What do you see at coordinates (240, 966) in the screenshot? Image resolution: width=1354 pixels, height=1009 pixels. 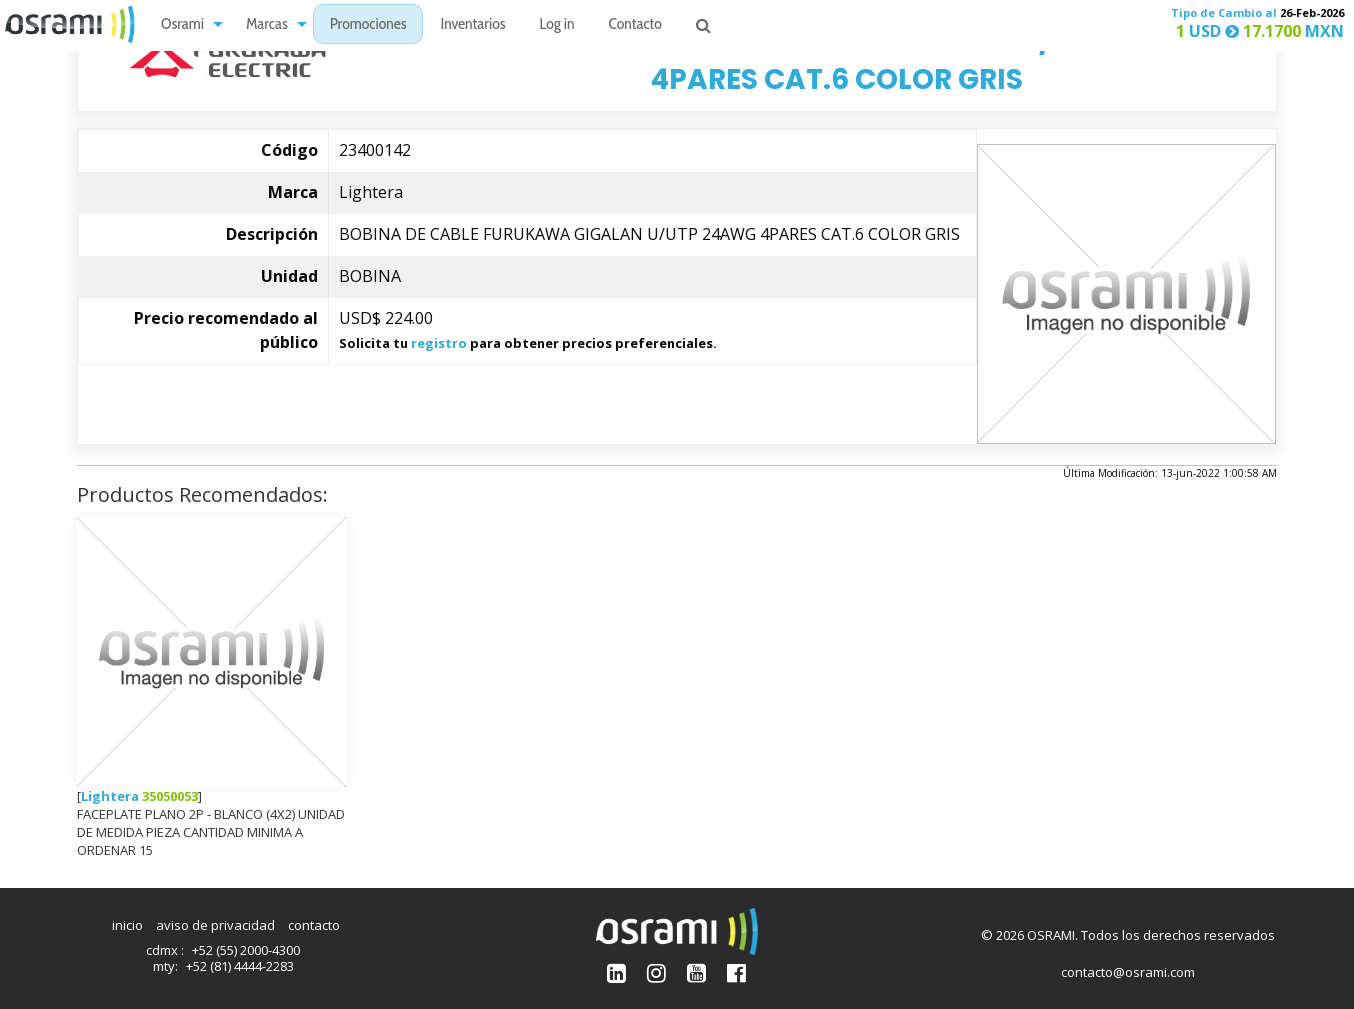 I see `+52 (81) 4444-2283` at bounding box center [240, 966].